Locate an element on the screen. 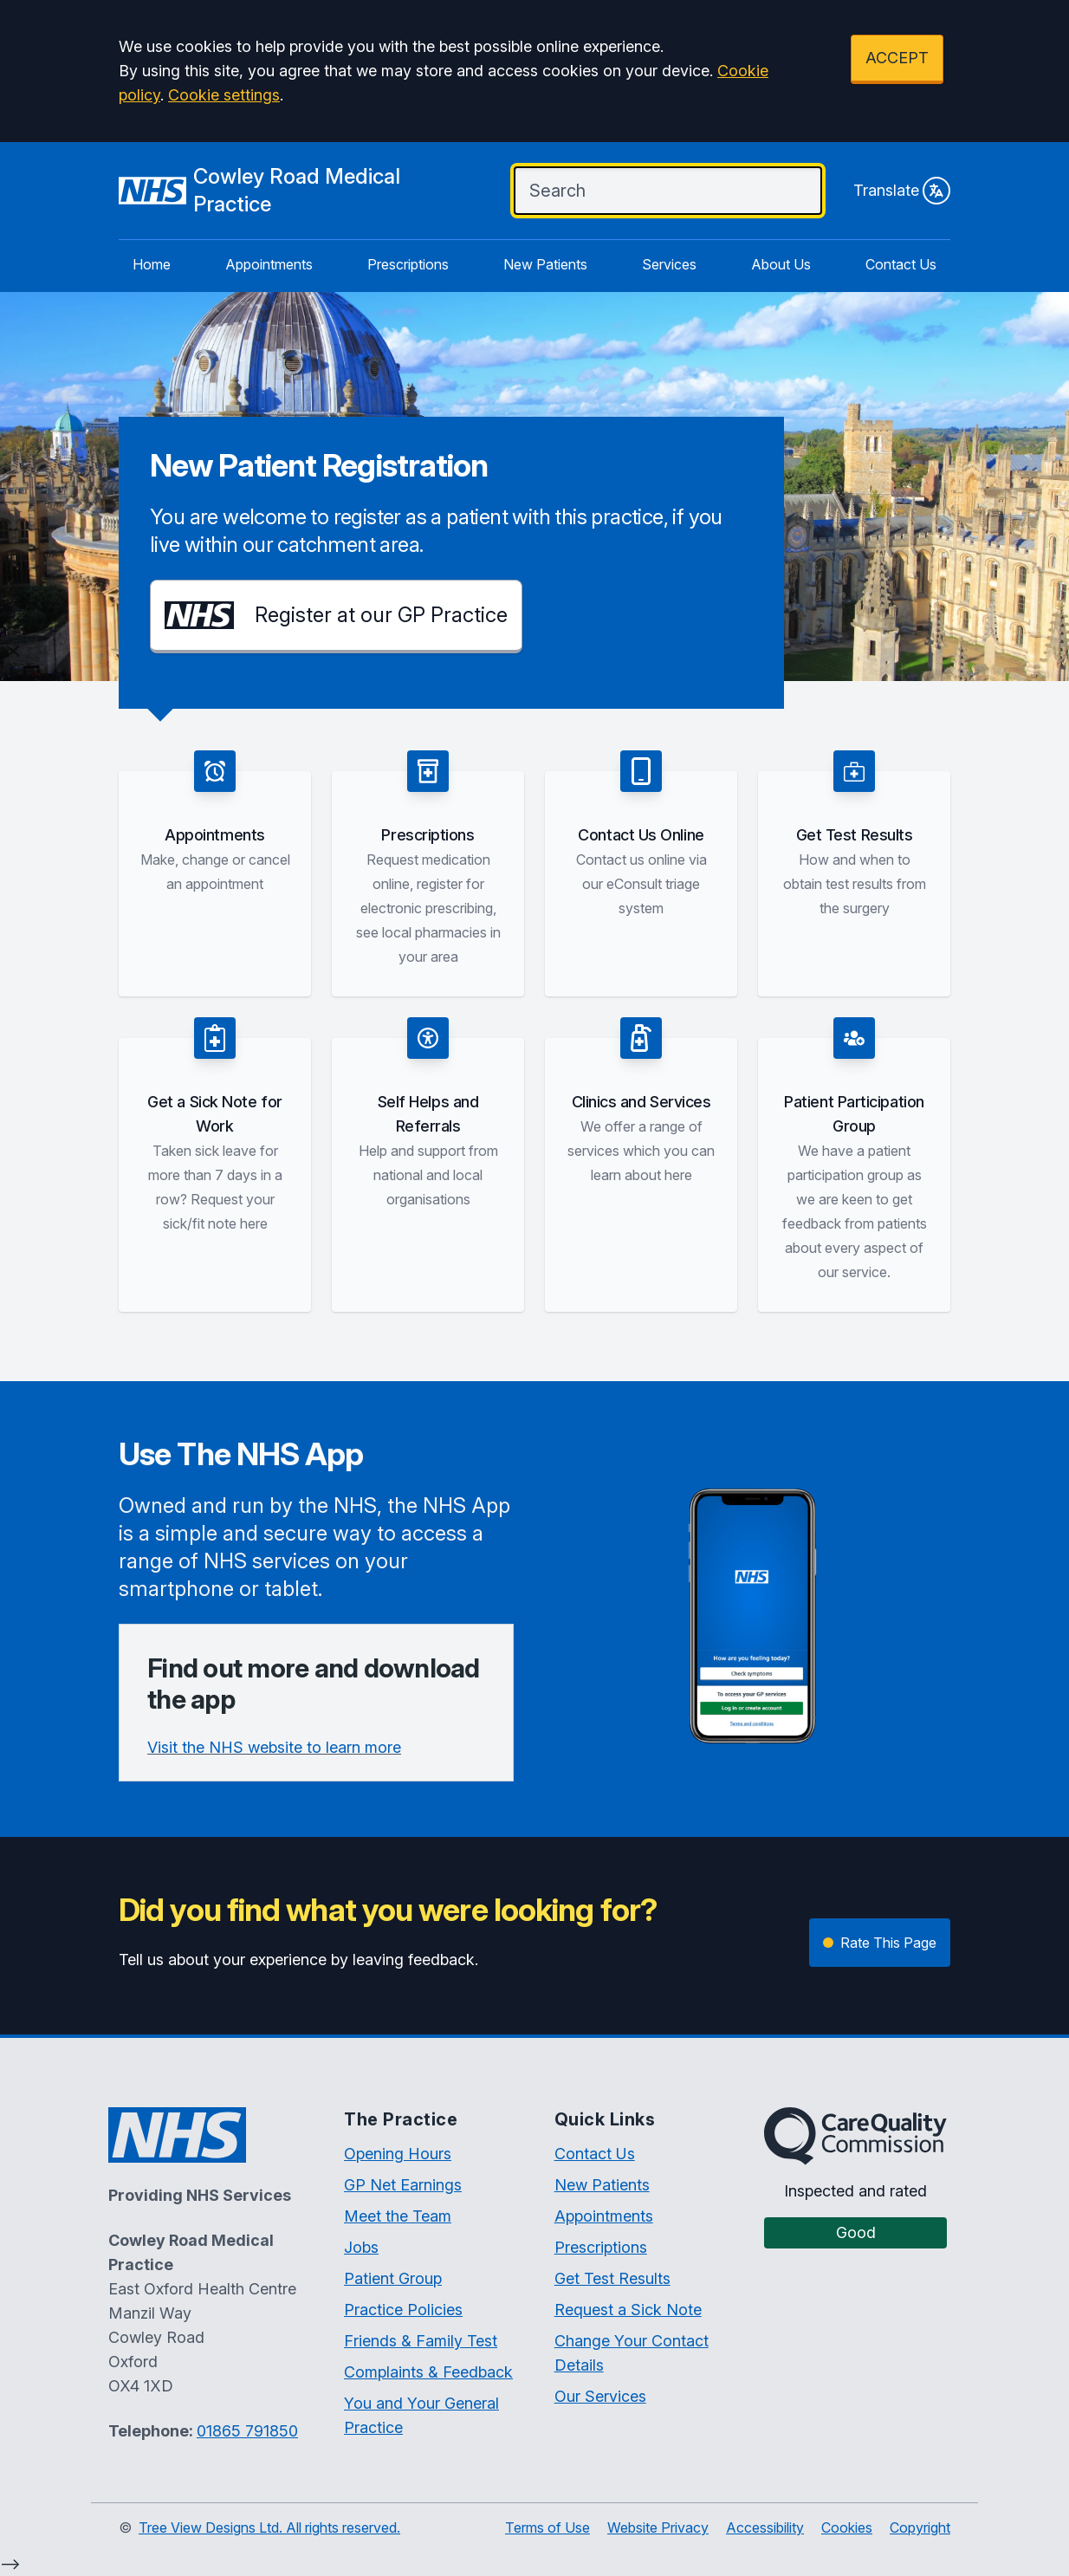 The height and width of the screenshot is (2576, 1069). Meet the Team is located at coordinates (397, 2216).